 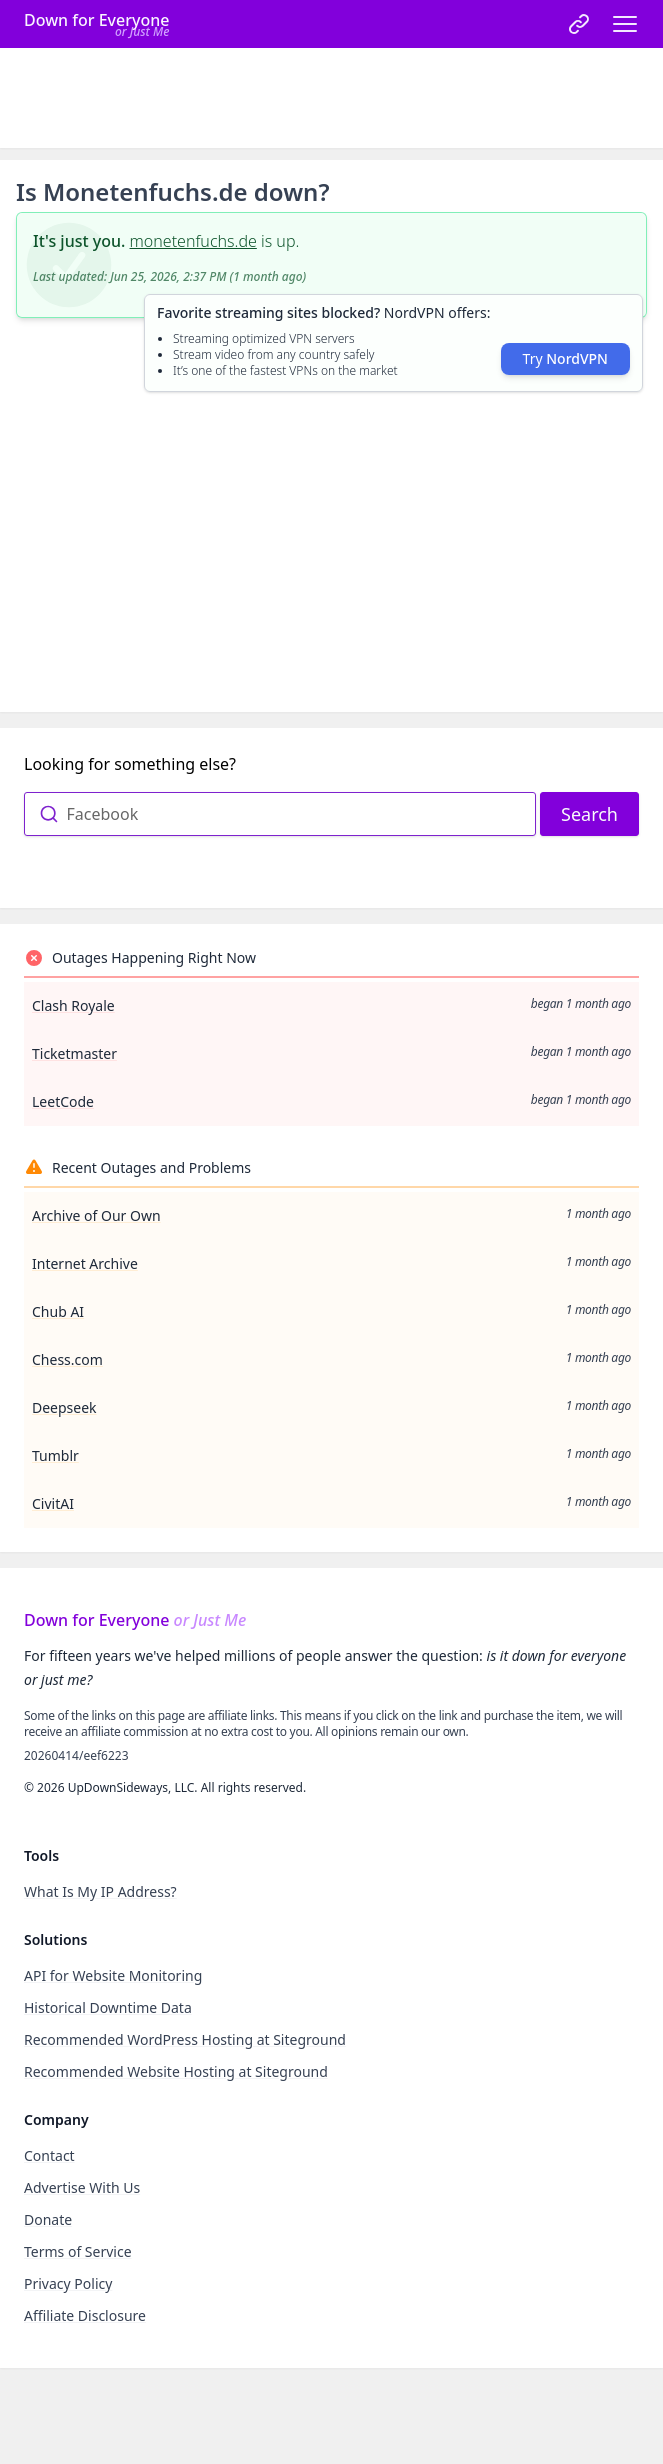 I want to click on Affiliate Disclosure, so click(x=85, y=2315).